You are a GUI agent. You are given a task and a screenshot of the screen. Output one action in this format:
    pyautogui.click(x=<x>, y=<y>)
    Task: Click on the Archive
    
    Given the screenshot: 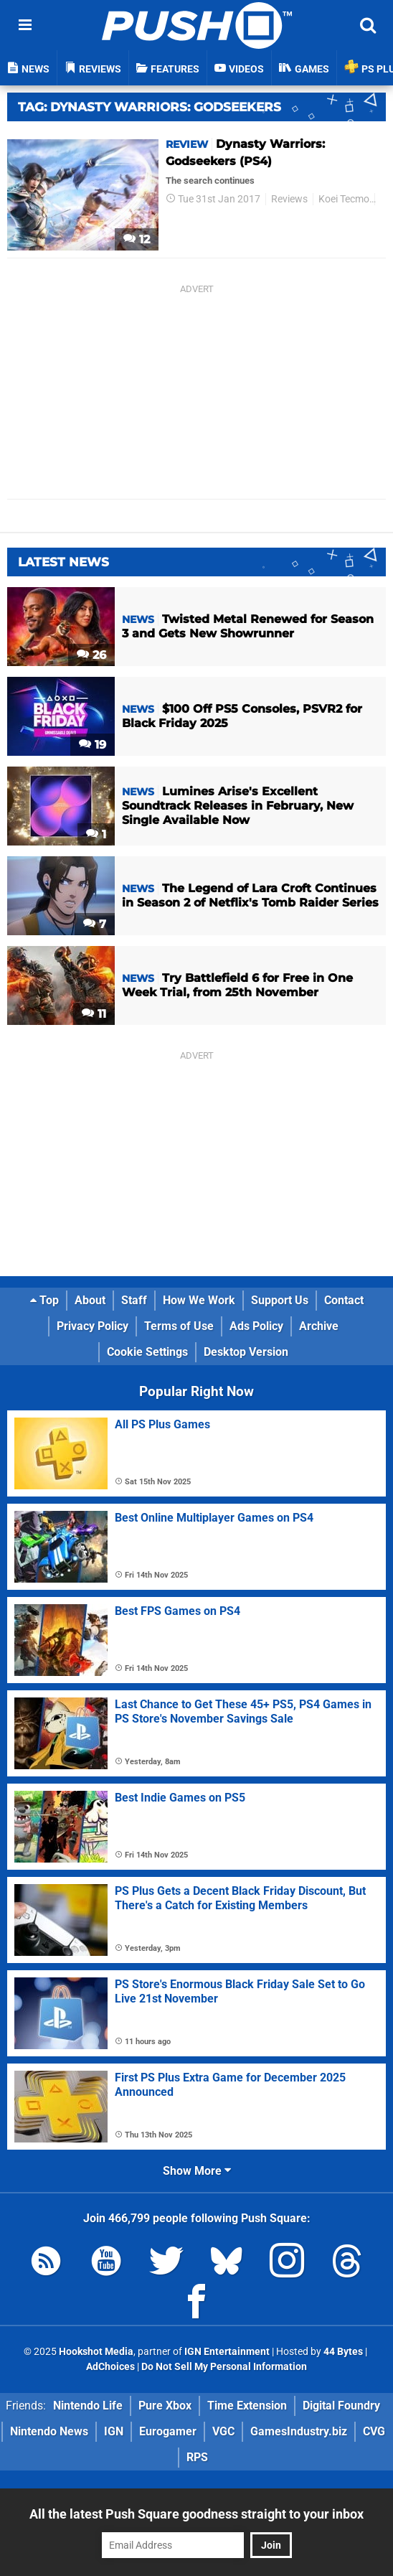 What is the action you would take?
    pyautogui.click(x=318, y=1326)
    